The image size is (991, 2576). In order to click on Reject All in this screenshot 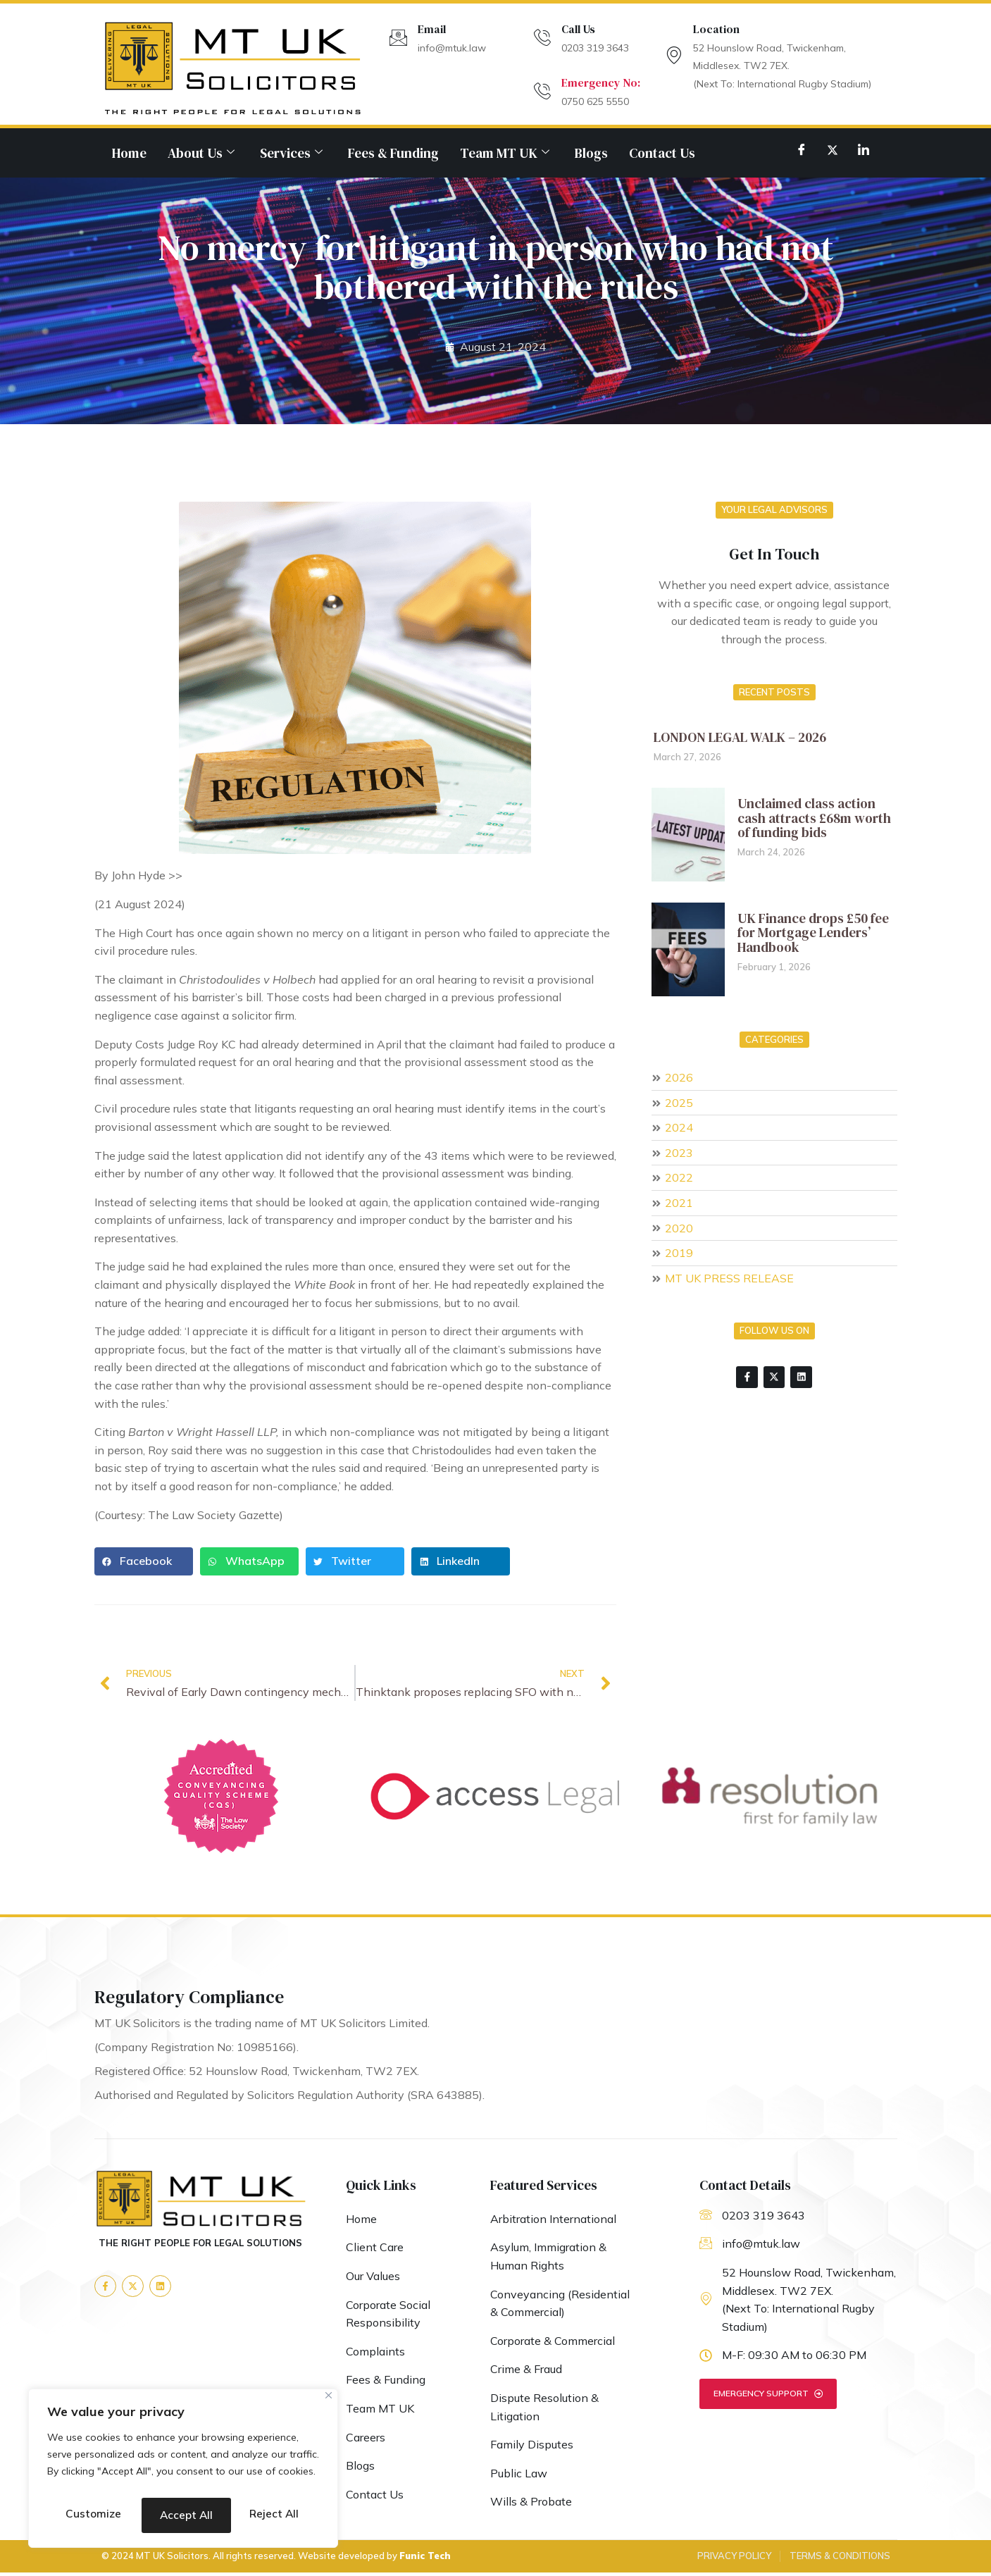, I will do `click(250, 2479)`.